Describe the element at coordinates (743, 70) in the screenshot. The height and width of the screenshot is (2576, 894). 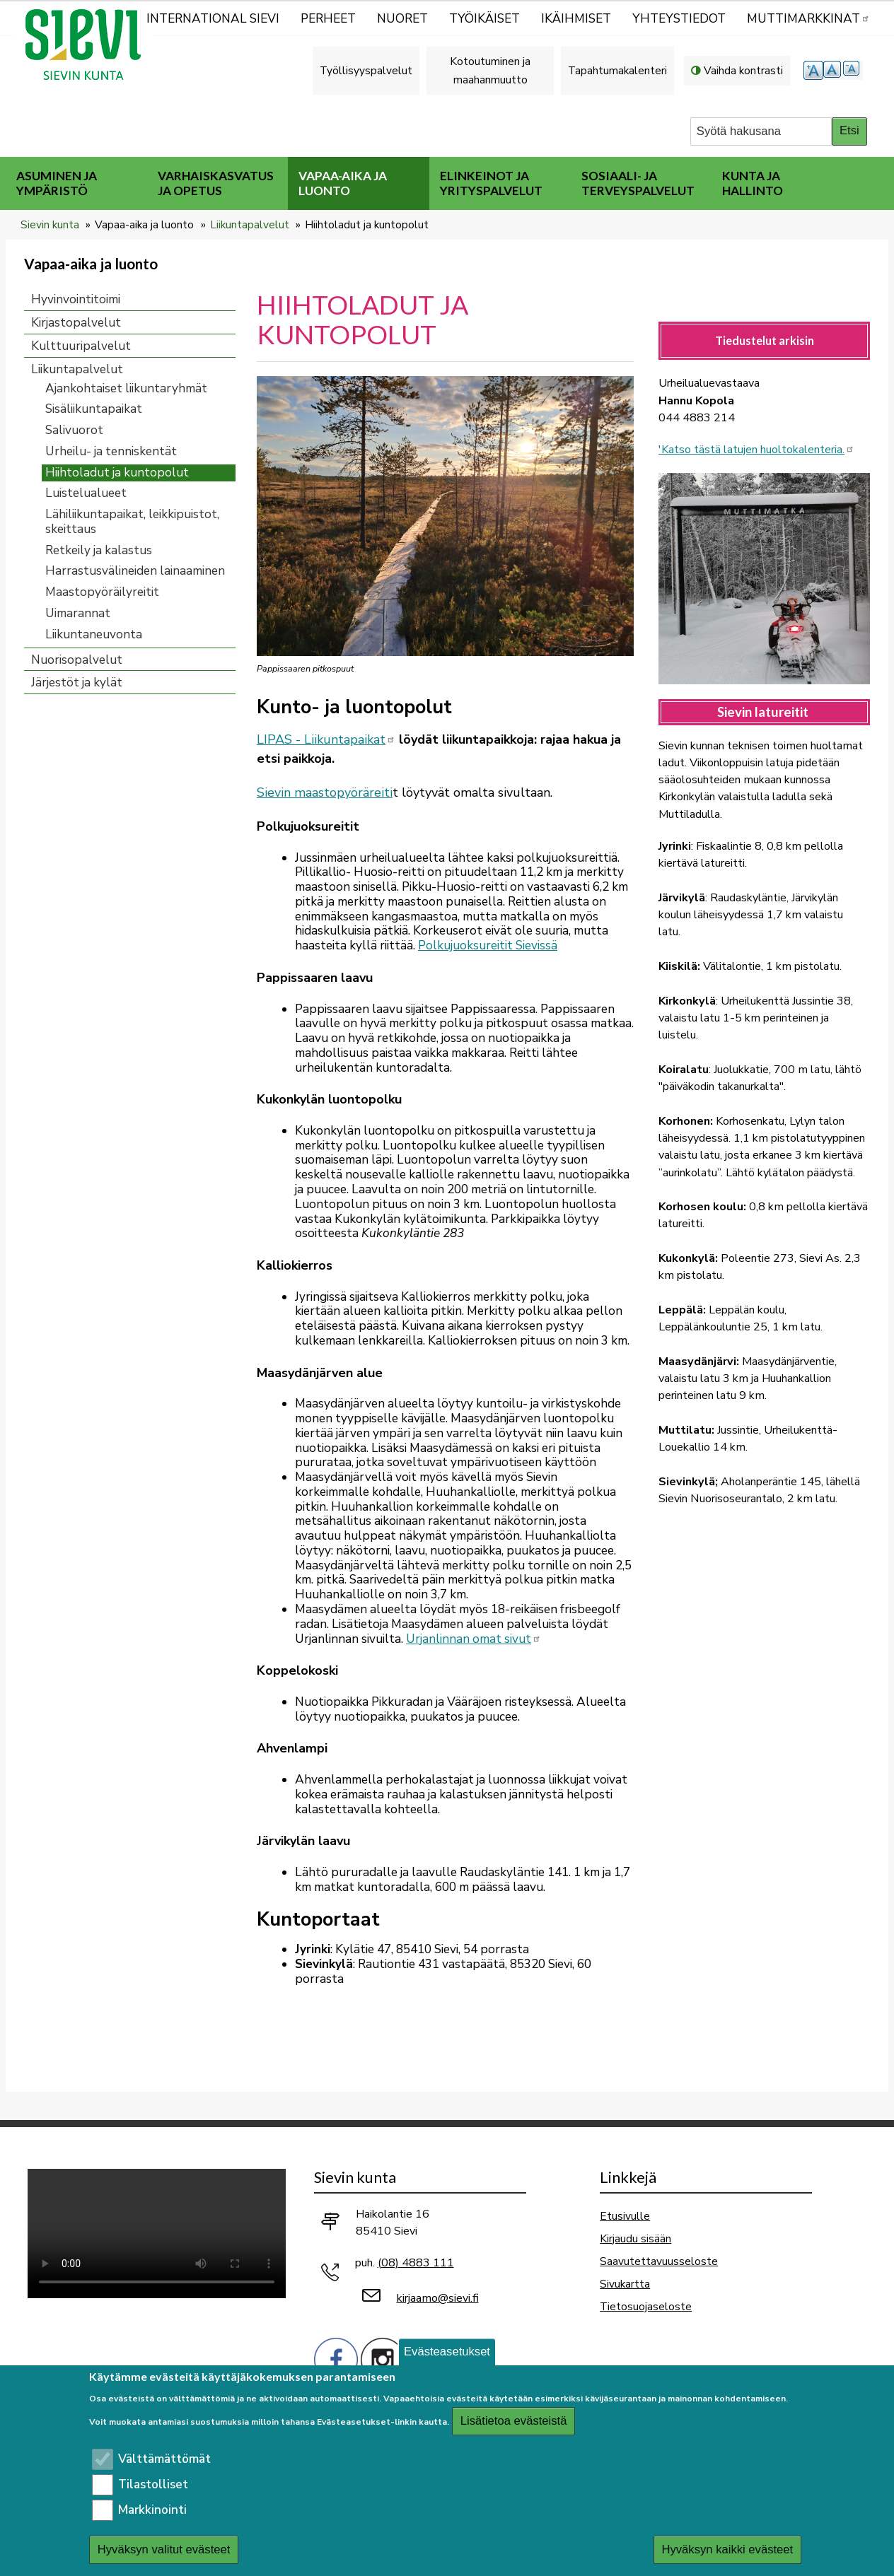
I see `Vaihda kontrasti` at that location.